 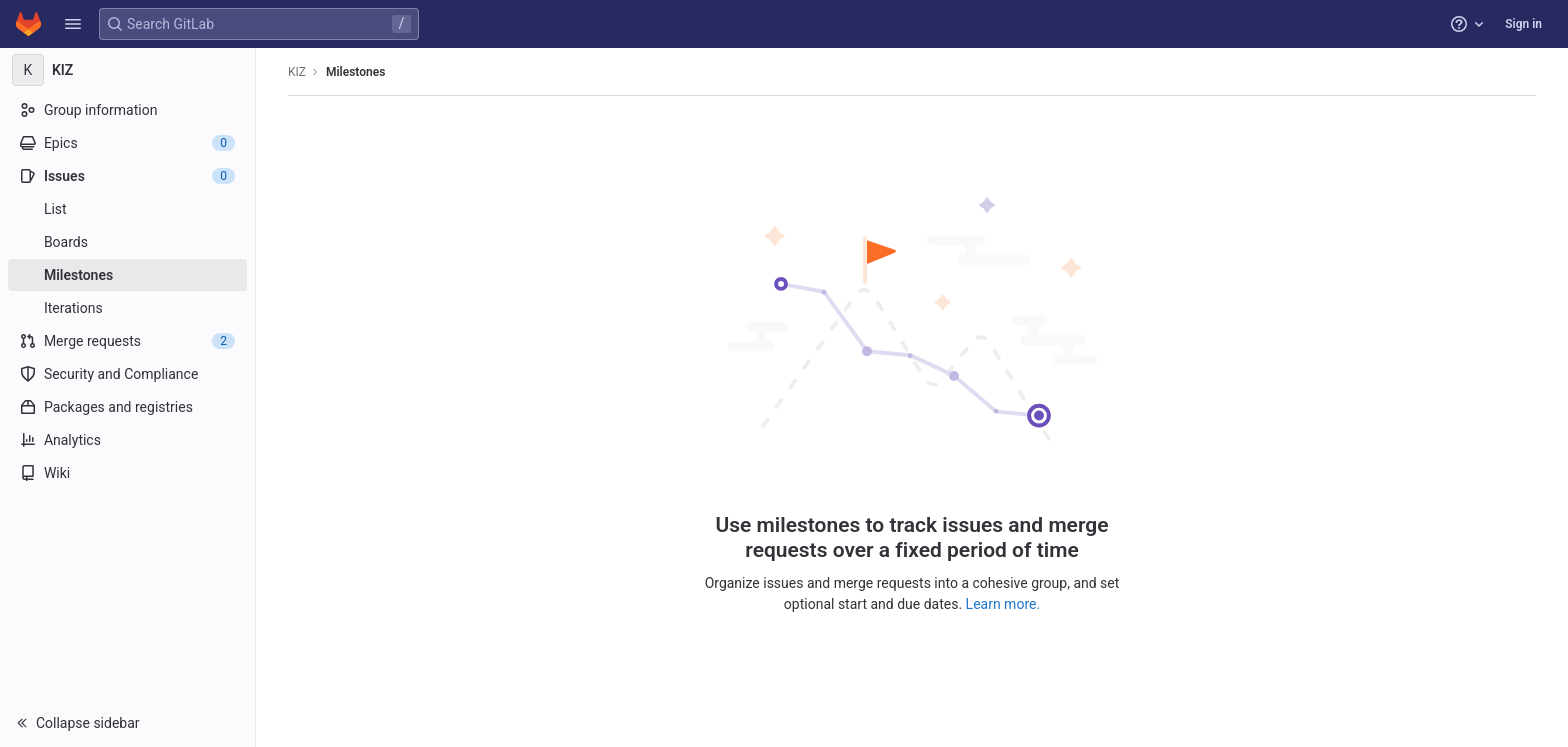 I want to click on [KIZ], so click(x=128, y=70).